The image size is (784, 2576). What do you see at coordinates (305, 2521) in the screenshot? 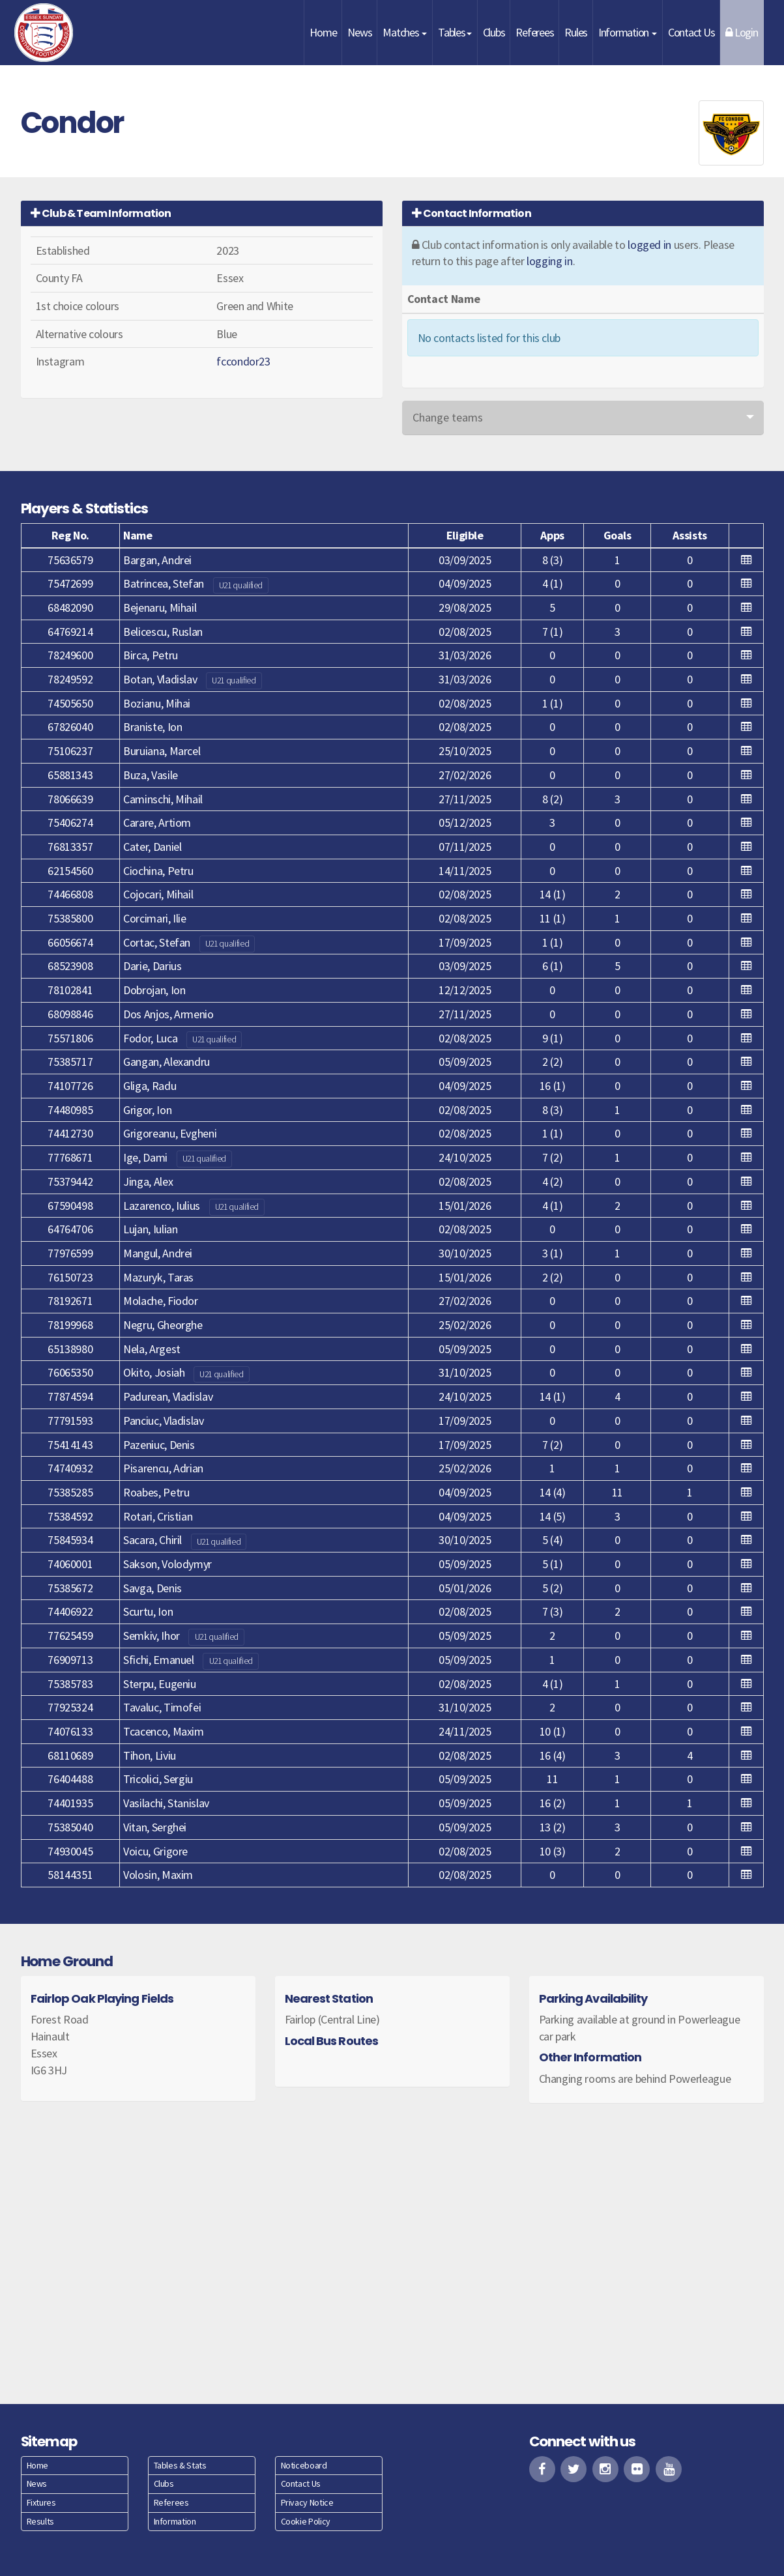
I see `Cookie Policy` at bounding box center [305, 2521].